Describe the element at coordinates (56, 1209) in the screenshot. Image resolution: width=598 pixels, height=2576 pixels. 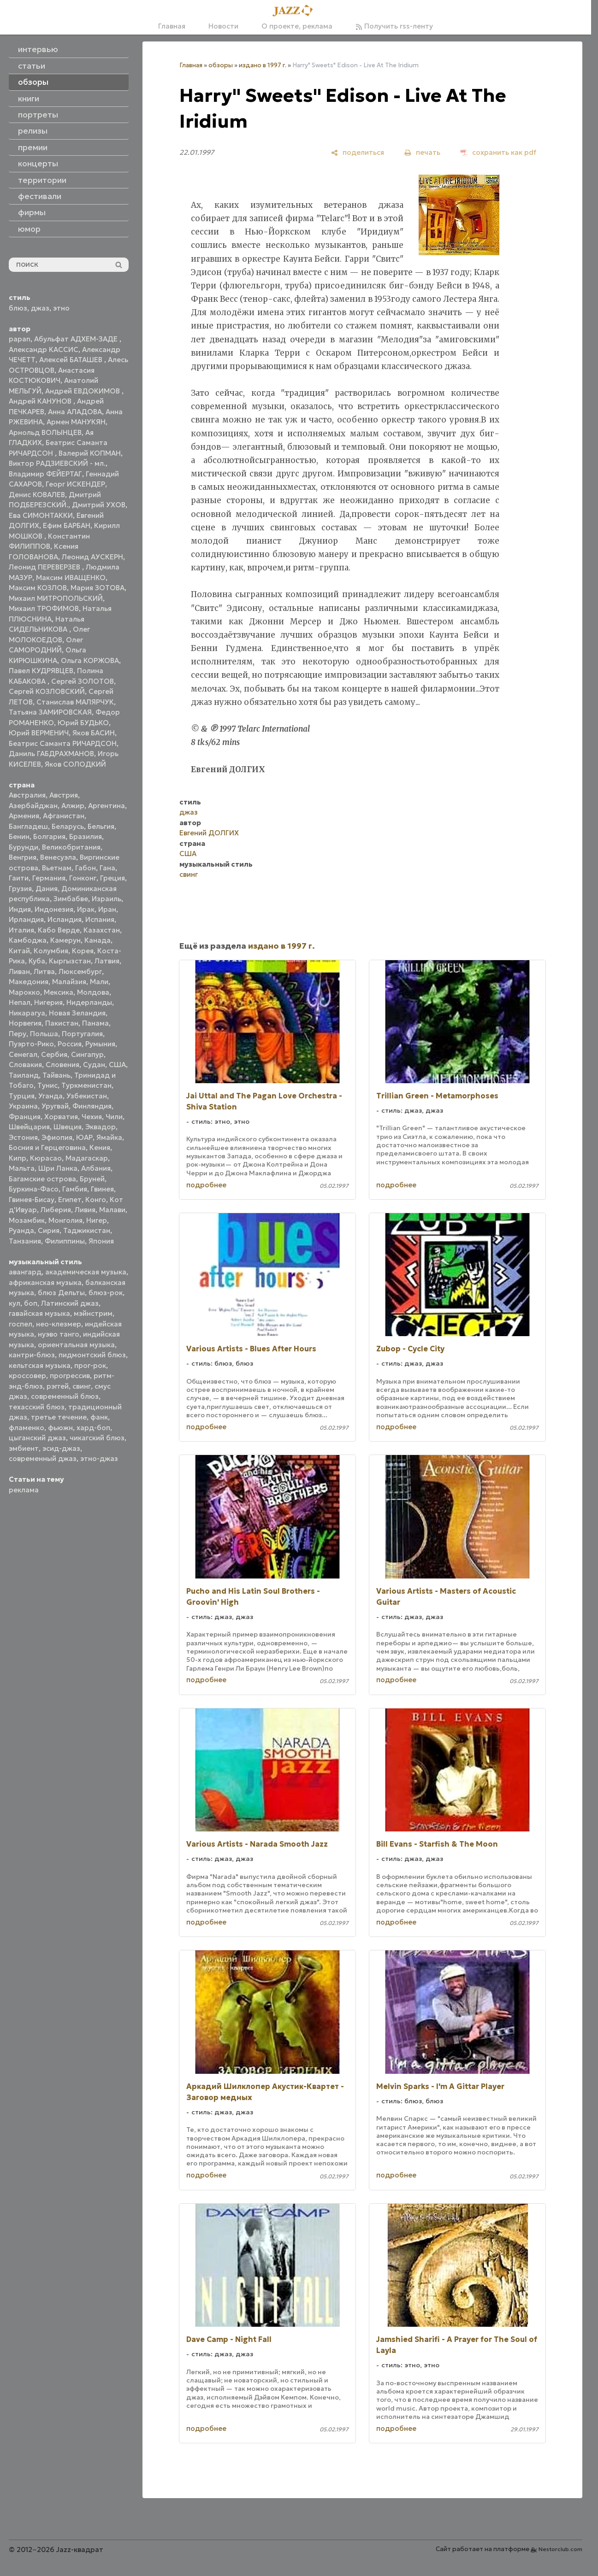
I see `Либерия` at that location.